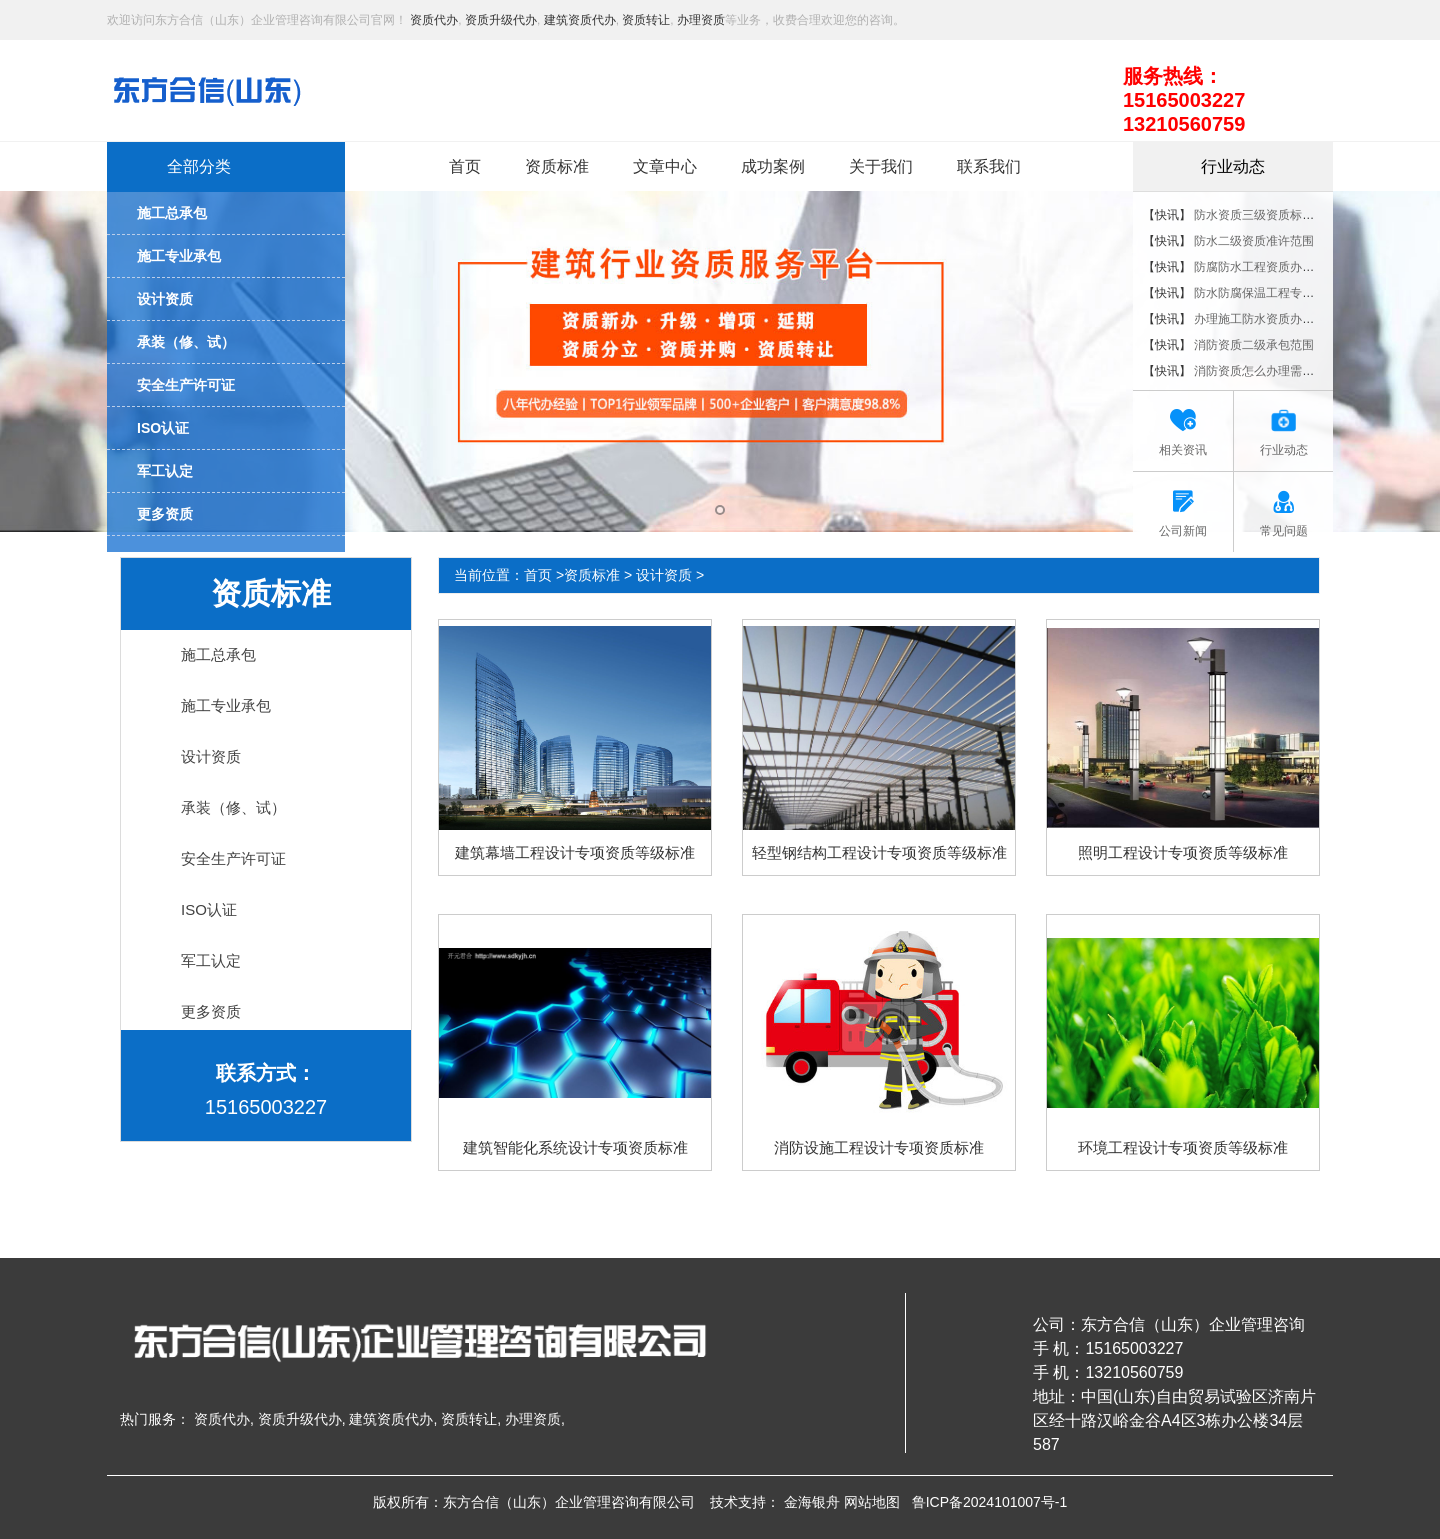  I want to click on 承装（修、试）, so click(233, 807).